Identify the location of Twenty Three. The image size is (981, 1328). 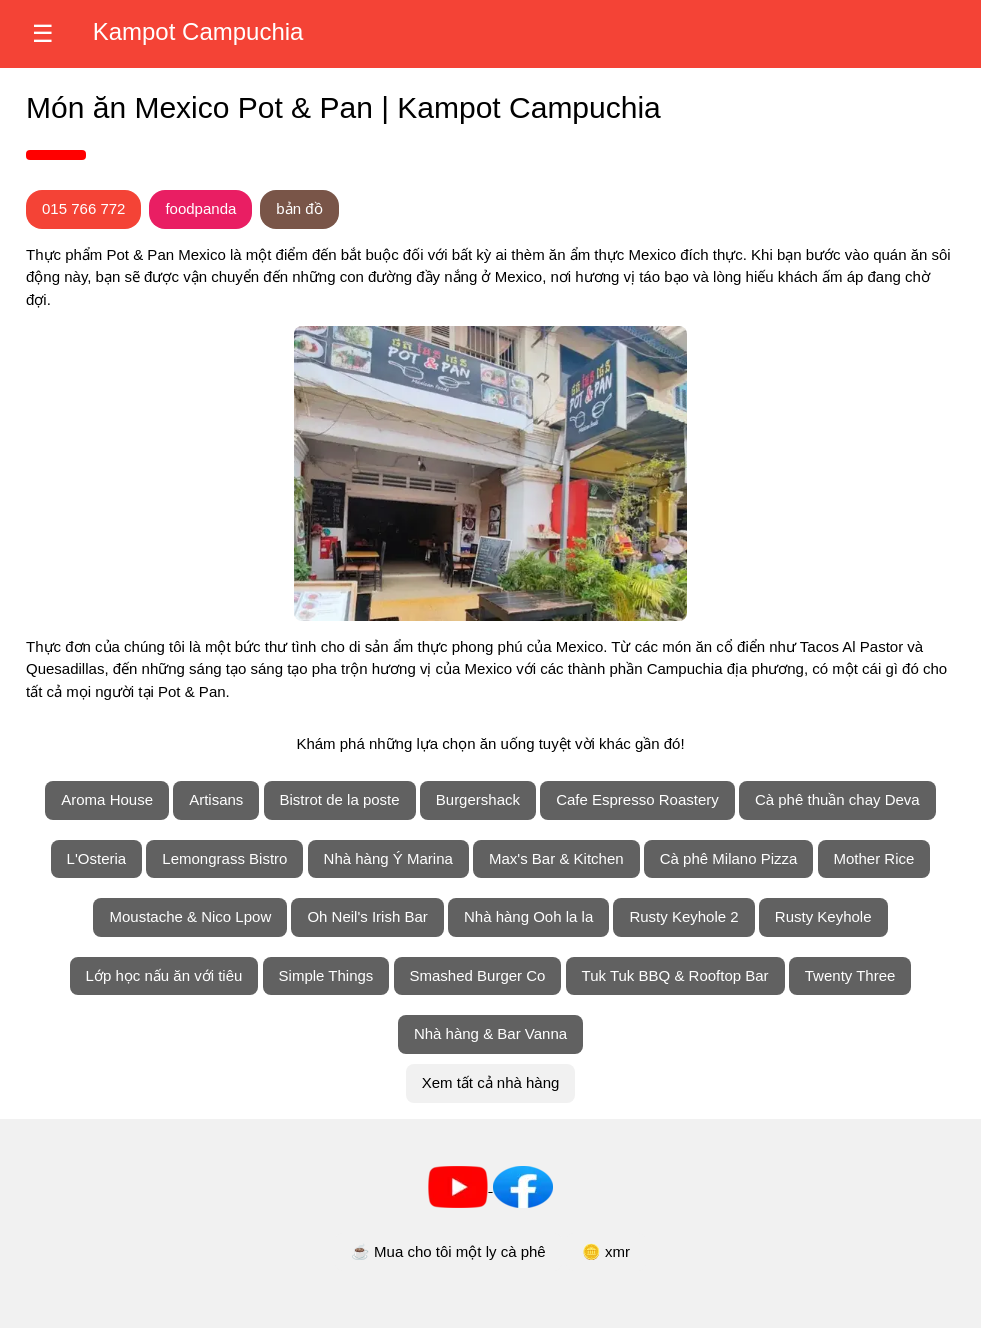
(850, 975).